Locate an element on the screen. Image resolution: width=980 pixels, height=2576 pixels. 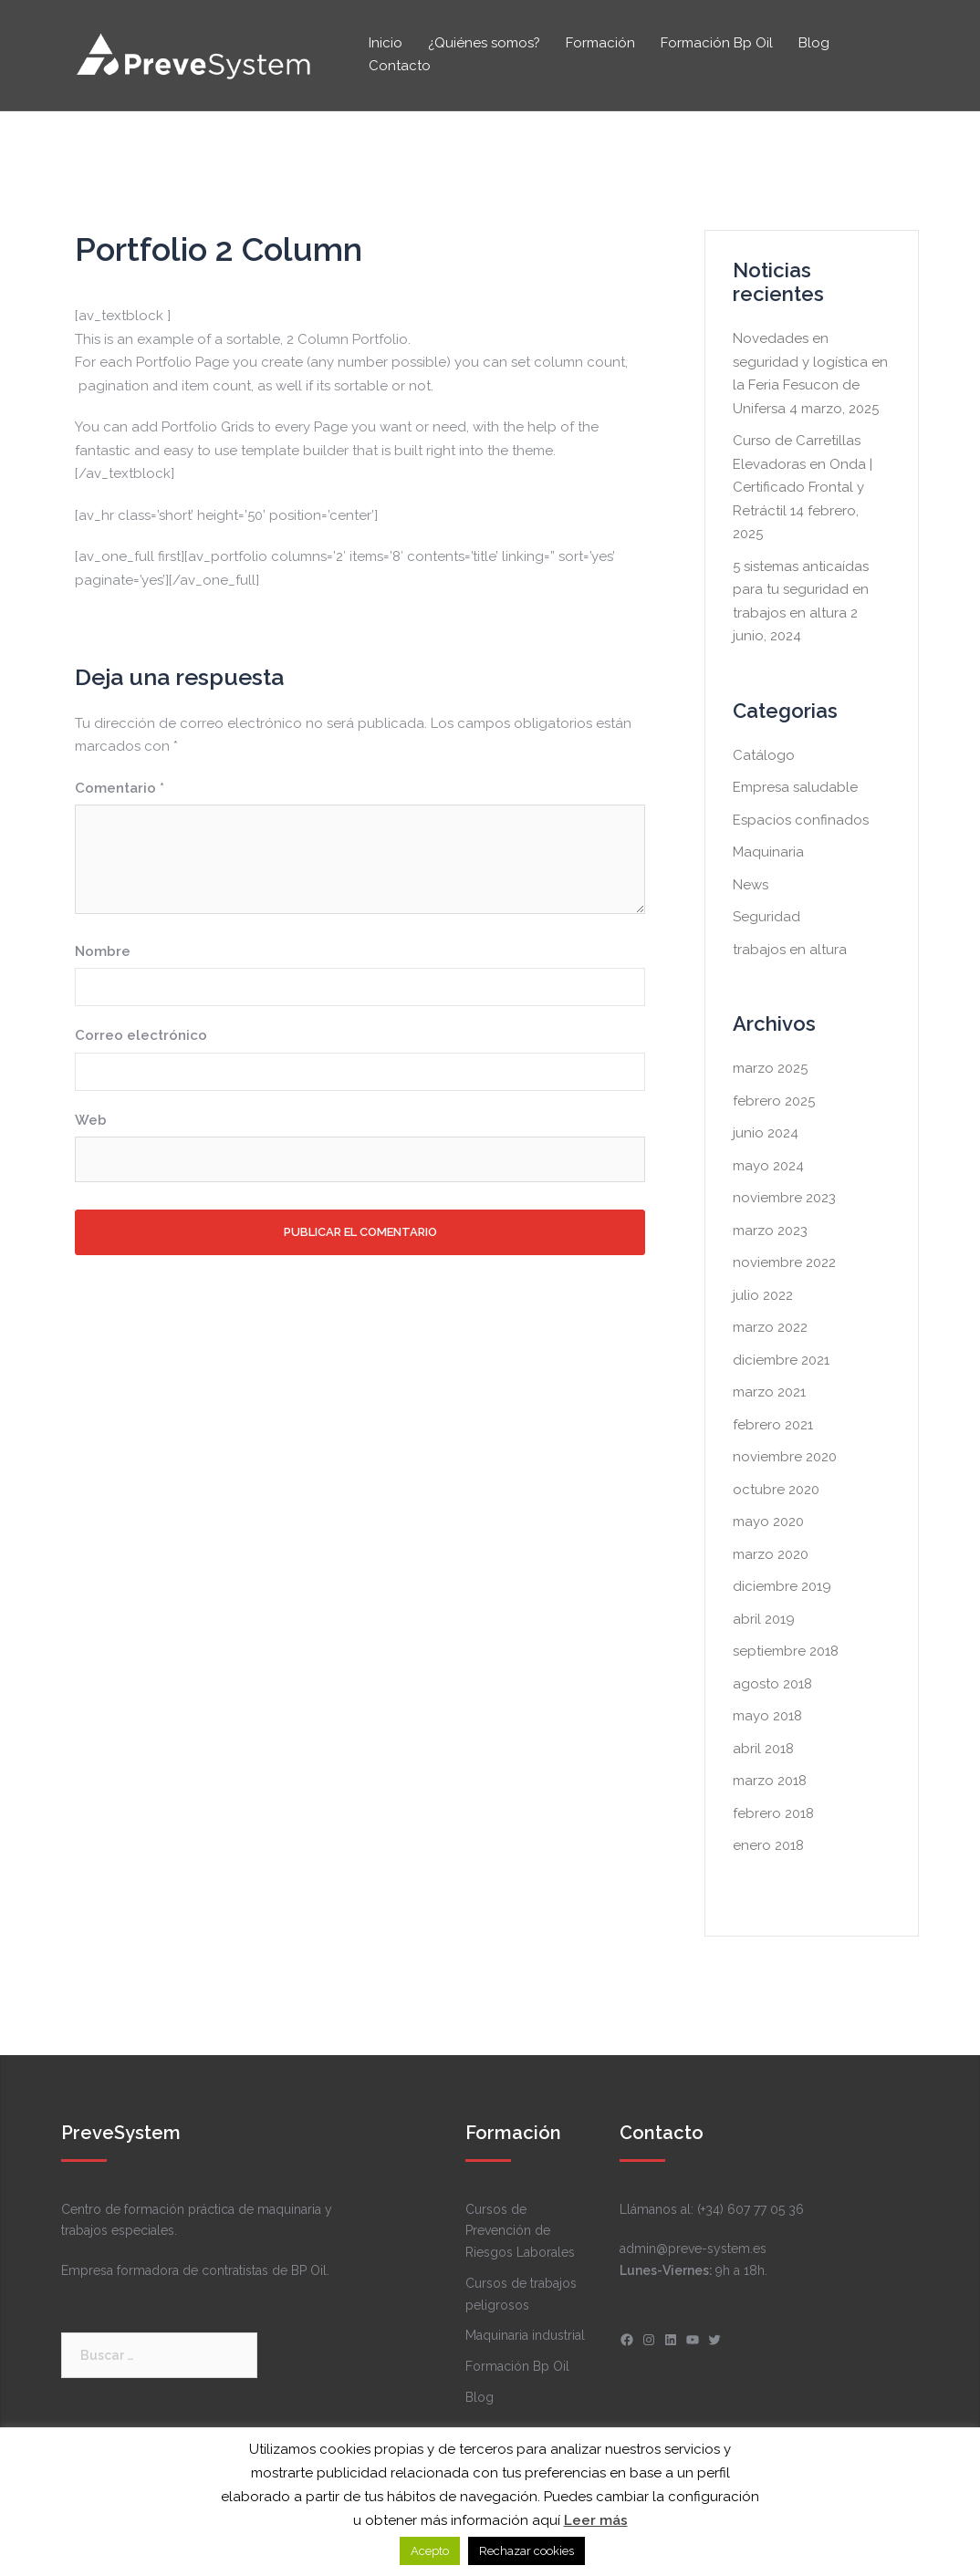
marzo 2021 is located at coordinates (769, 1392).